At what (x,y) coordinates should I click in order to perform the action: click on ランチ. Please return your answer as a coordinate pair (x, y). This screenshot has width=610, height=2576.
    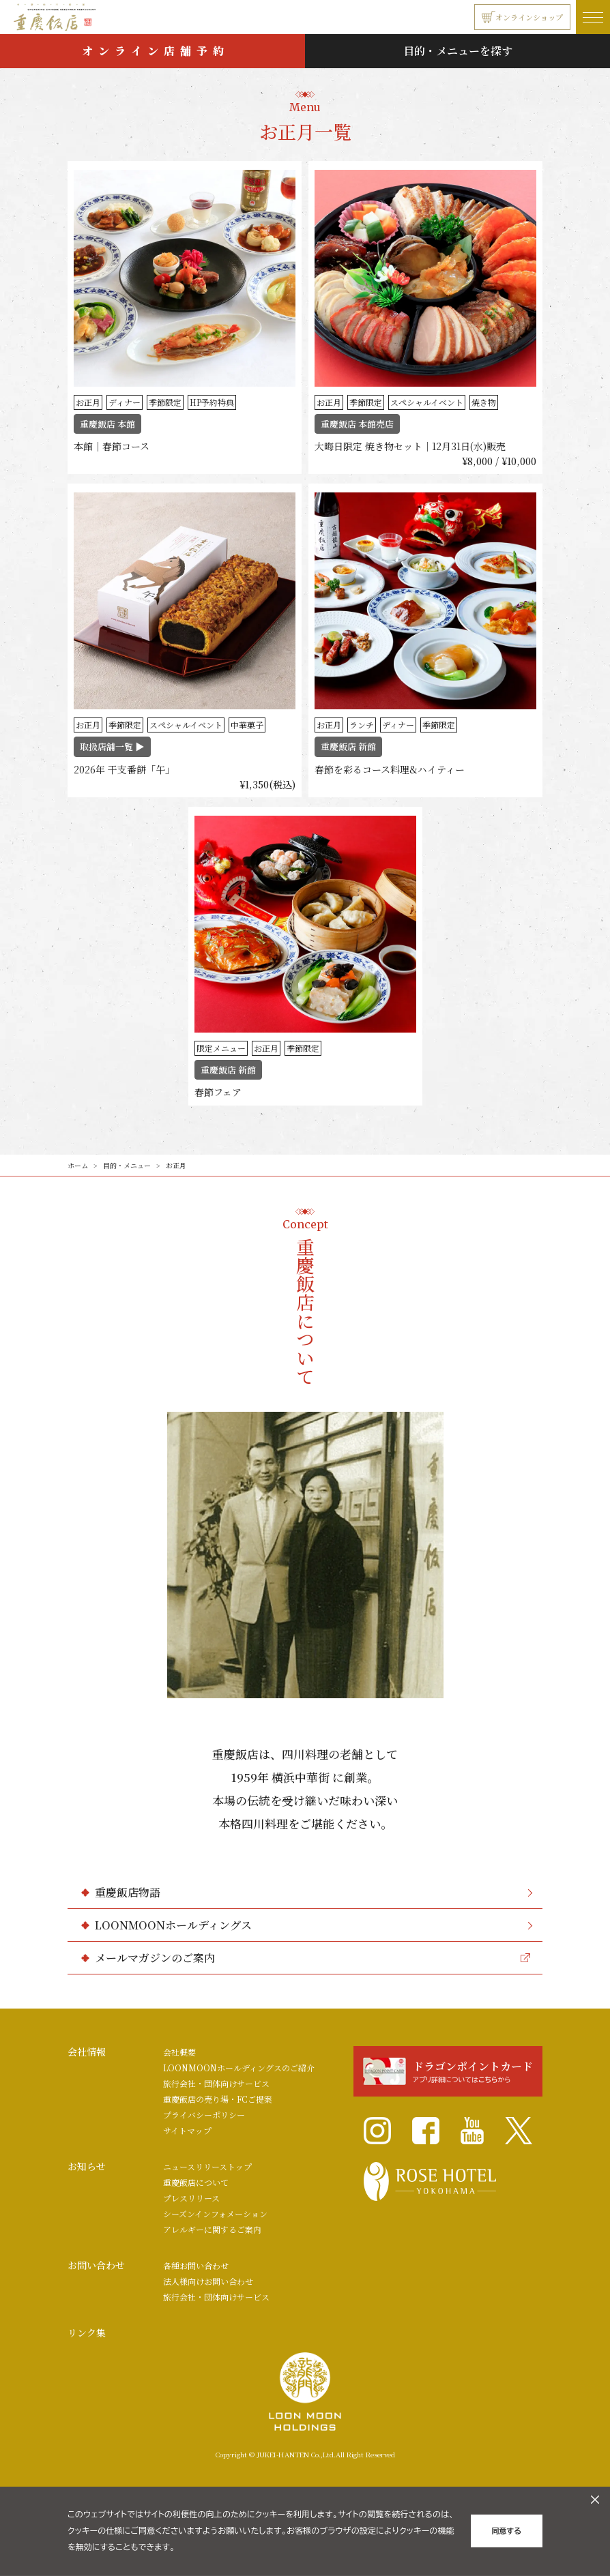
    Looking at the image, I should click on (361, 724).